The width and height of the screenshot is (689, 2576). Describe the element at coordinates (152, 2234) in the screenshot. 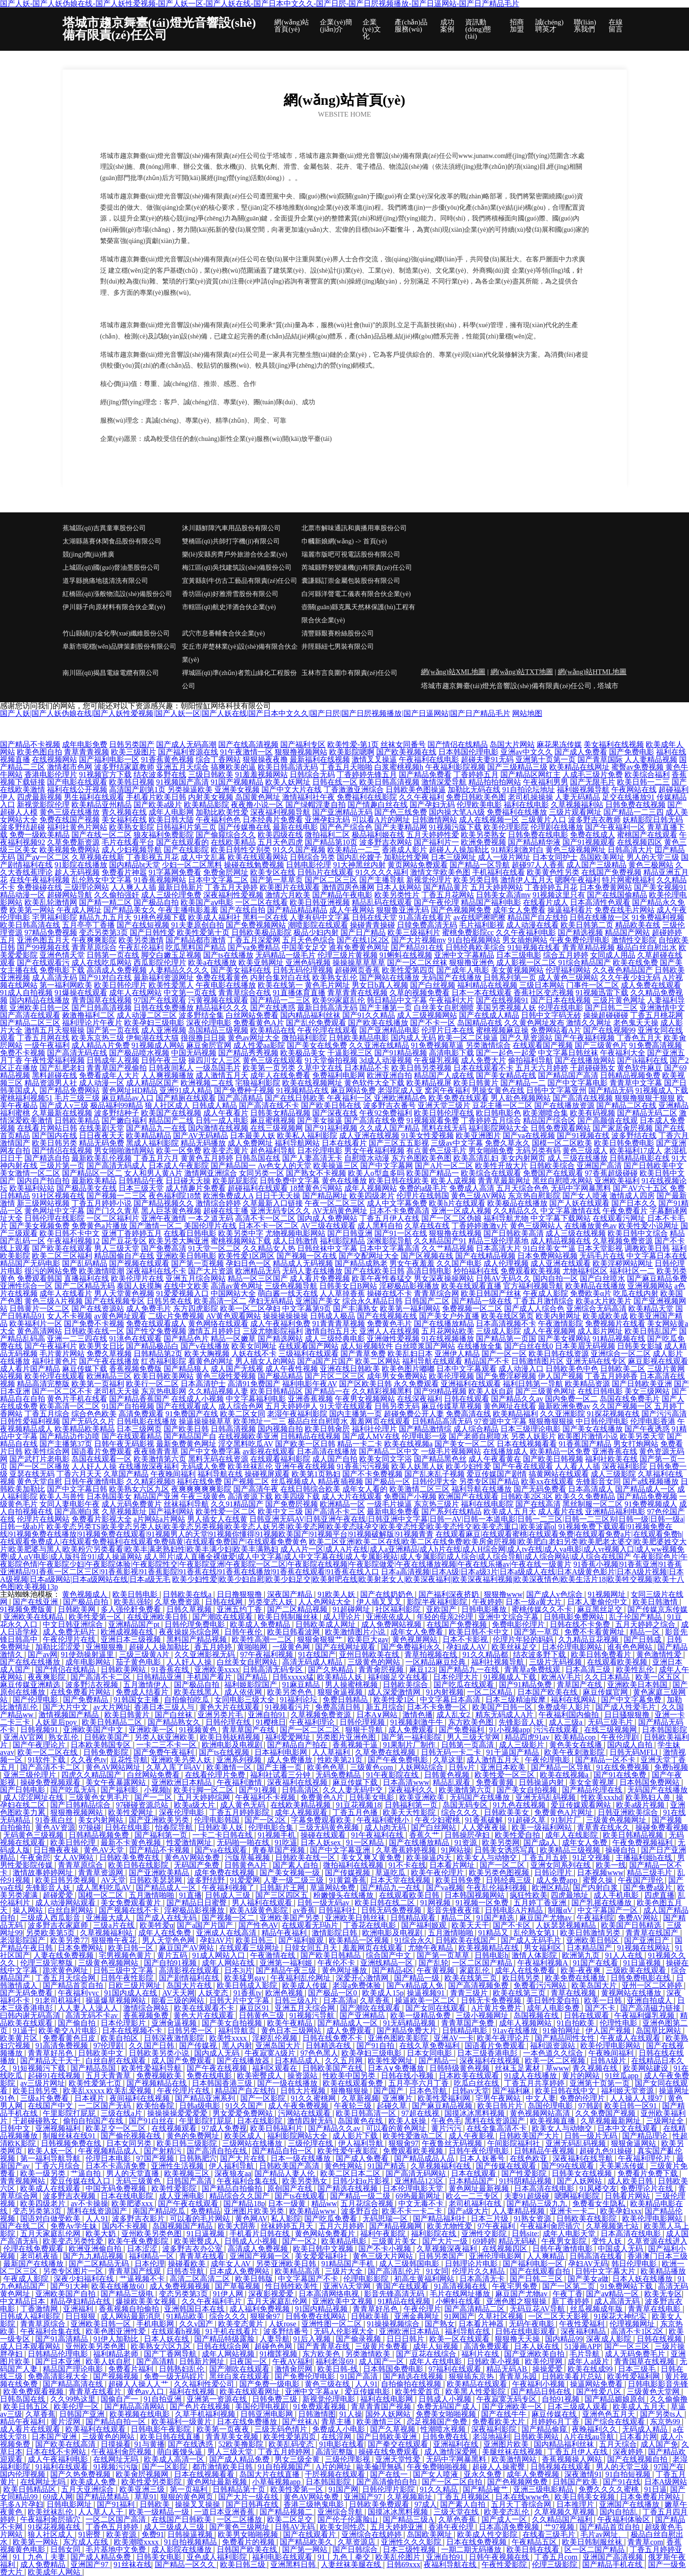

I see `亚州欧美另类色图` at that location.